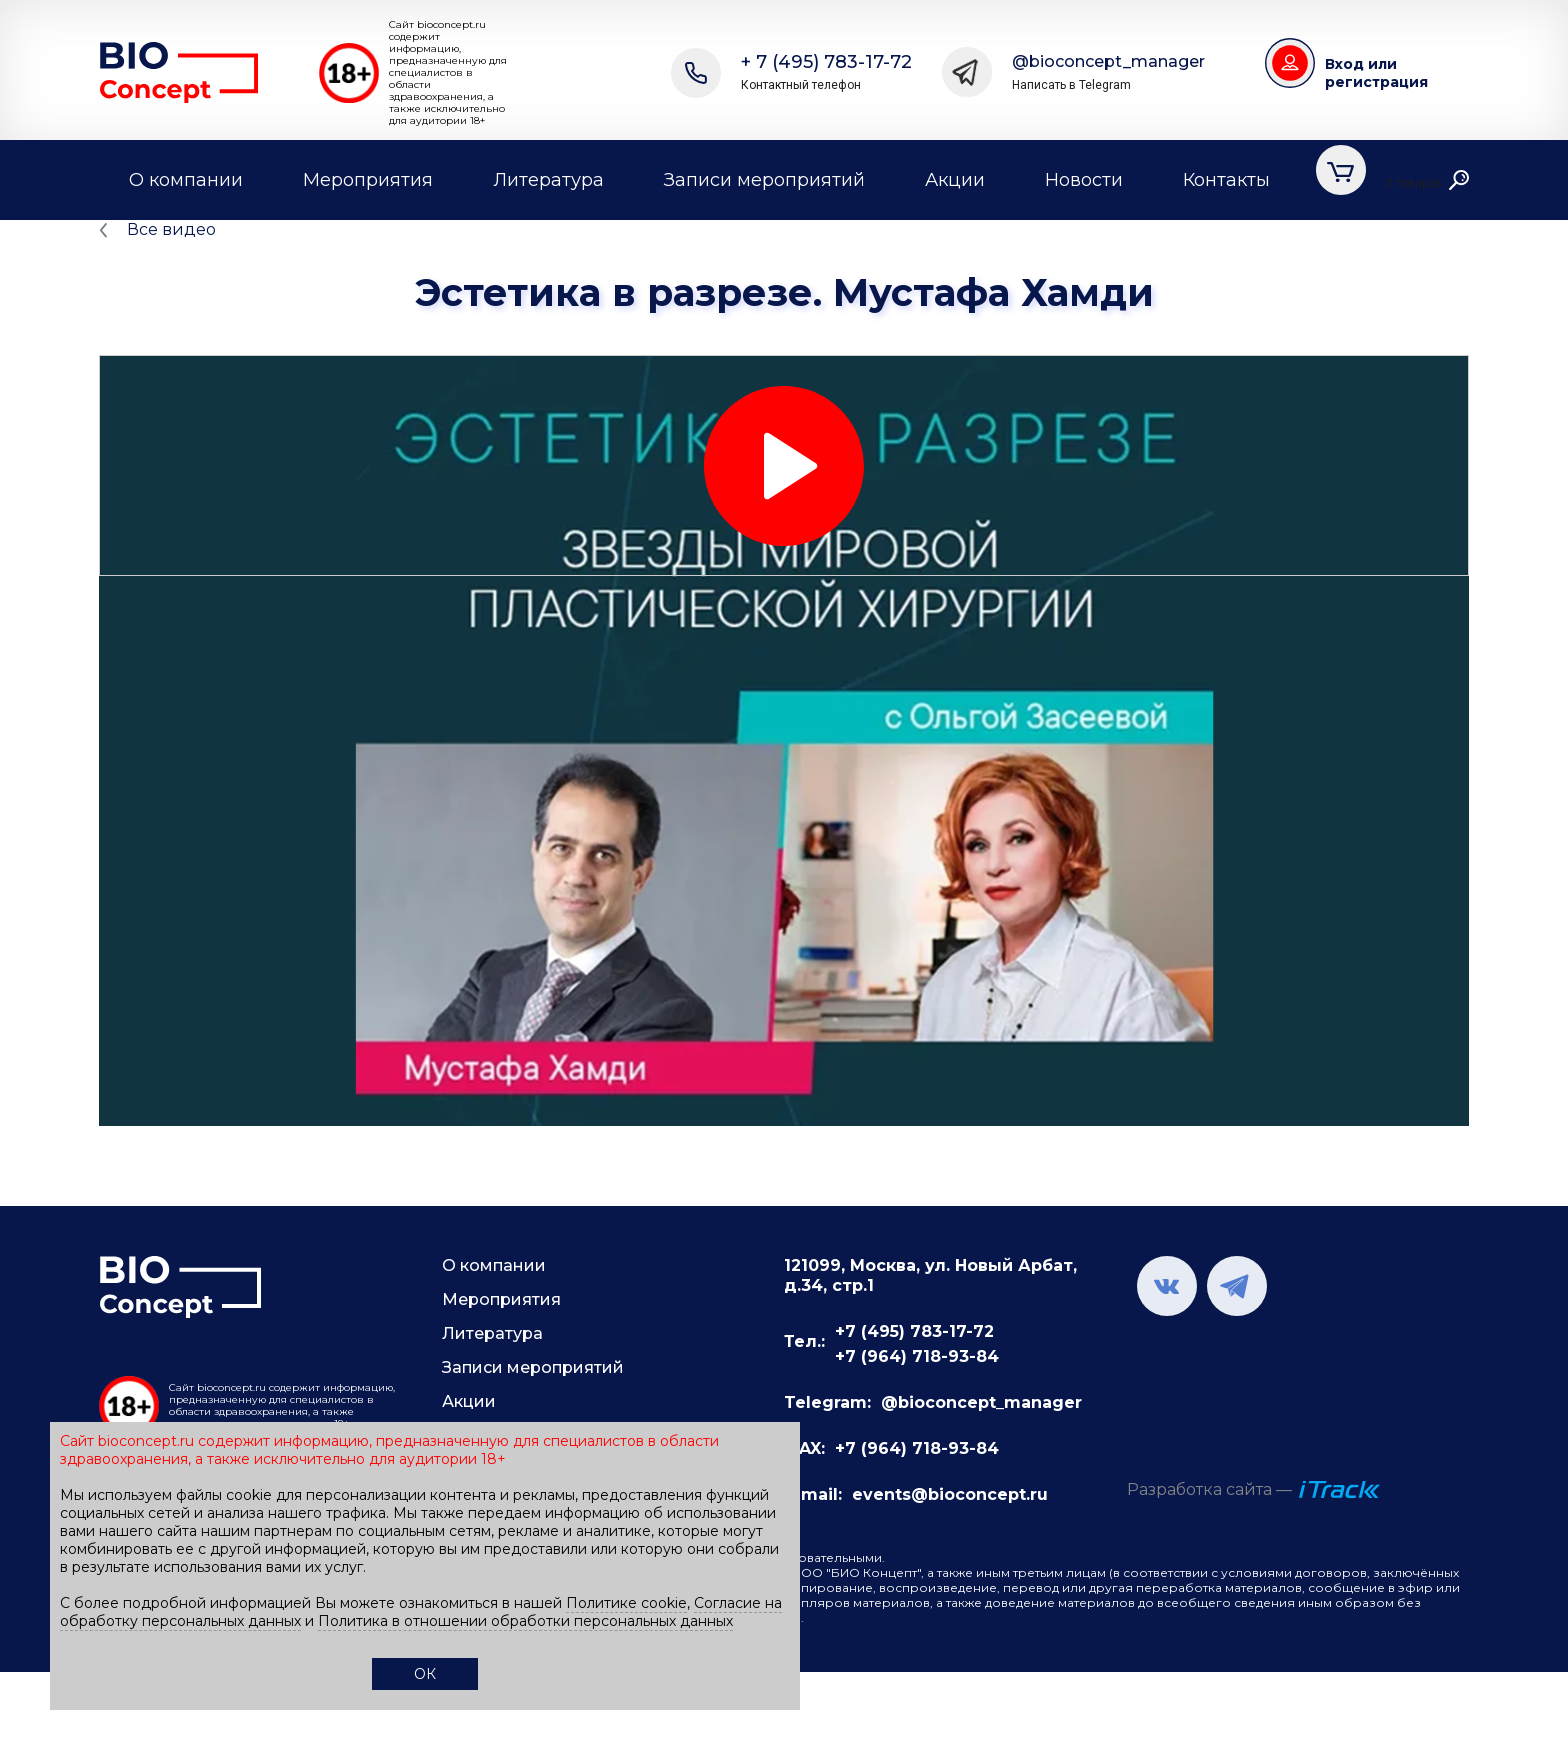 Image resolution: width=1568 pixels, height=1760 pixels. Describe the element at coordinates (171, 229) in the screenshot. I see `Все видео` at that location.